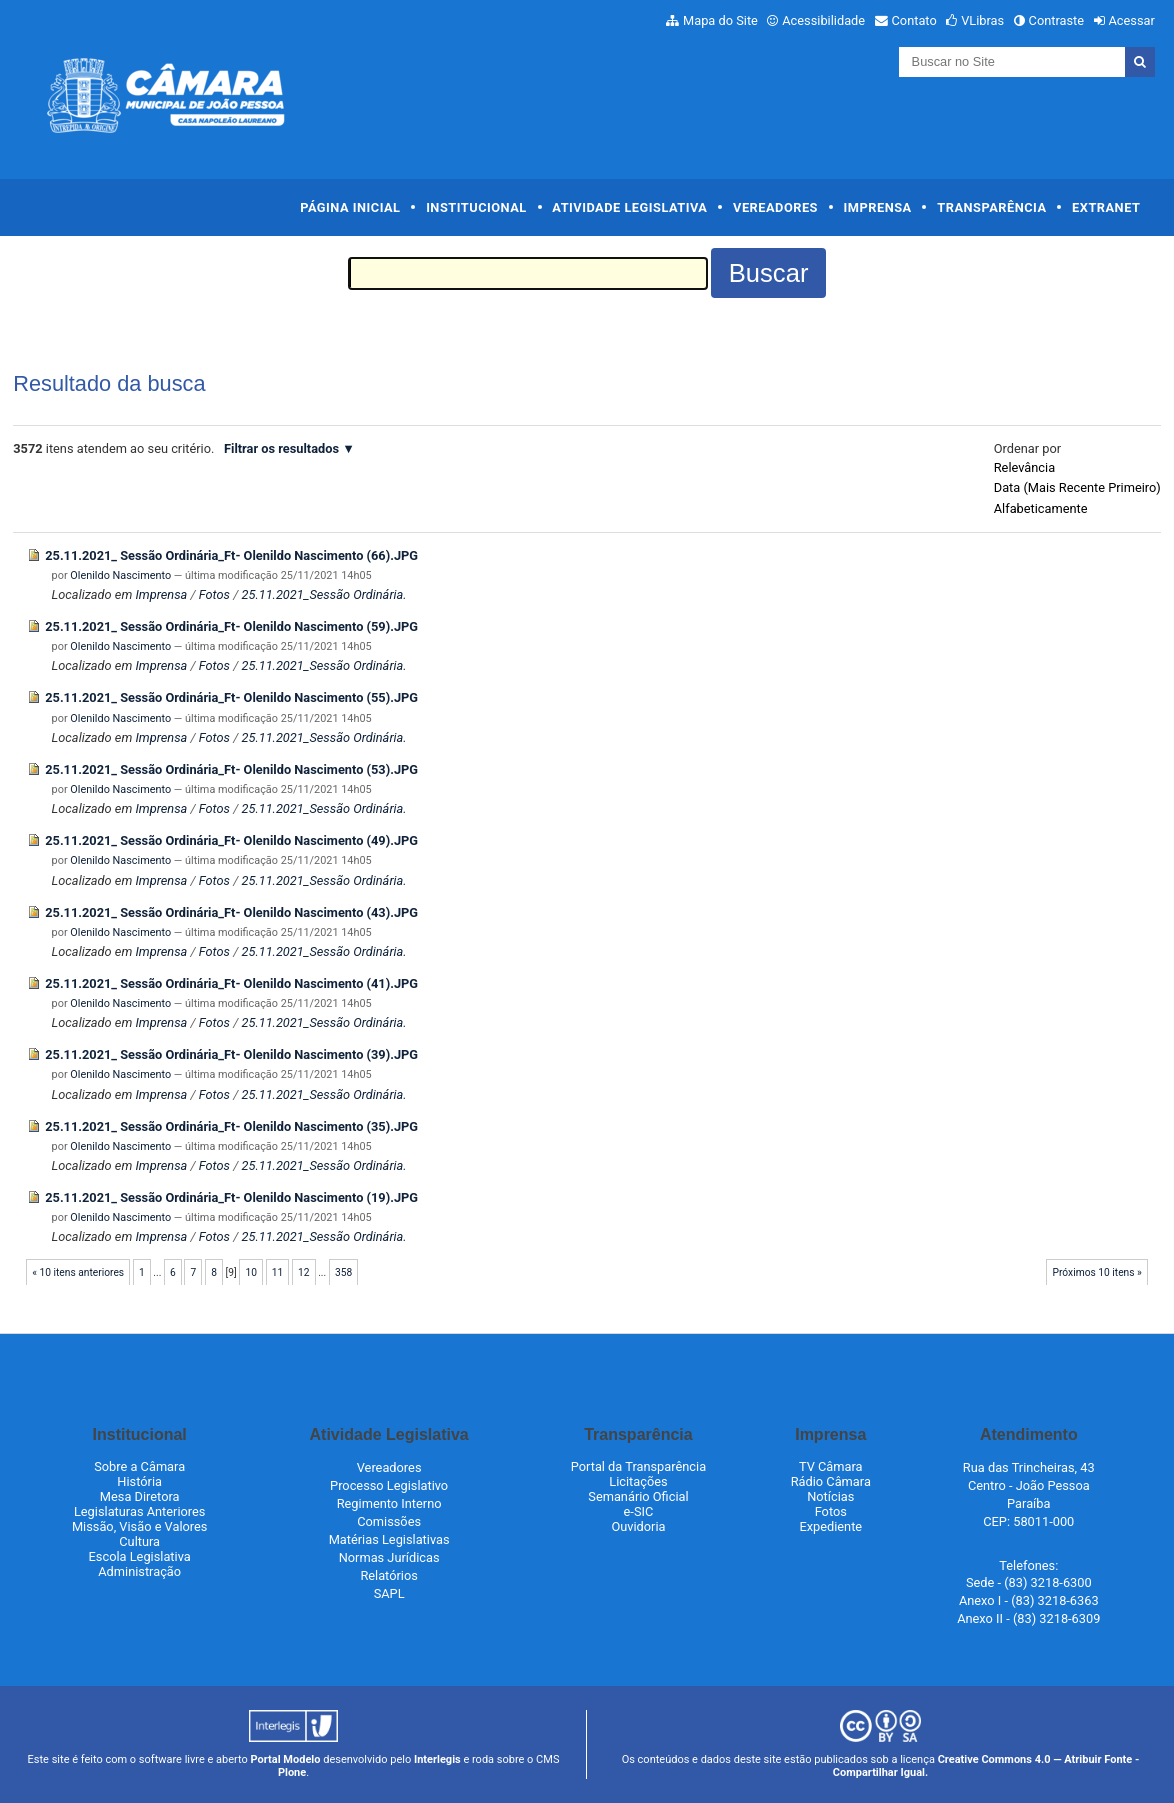 This screenshot has width=1174, height=1803. Describe the element at coordinates (1077, 487) in the screenshot. I see `data (mais recente primeiro)` at that location.